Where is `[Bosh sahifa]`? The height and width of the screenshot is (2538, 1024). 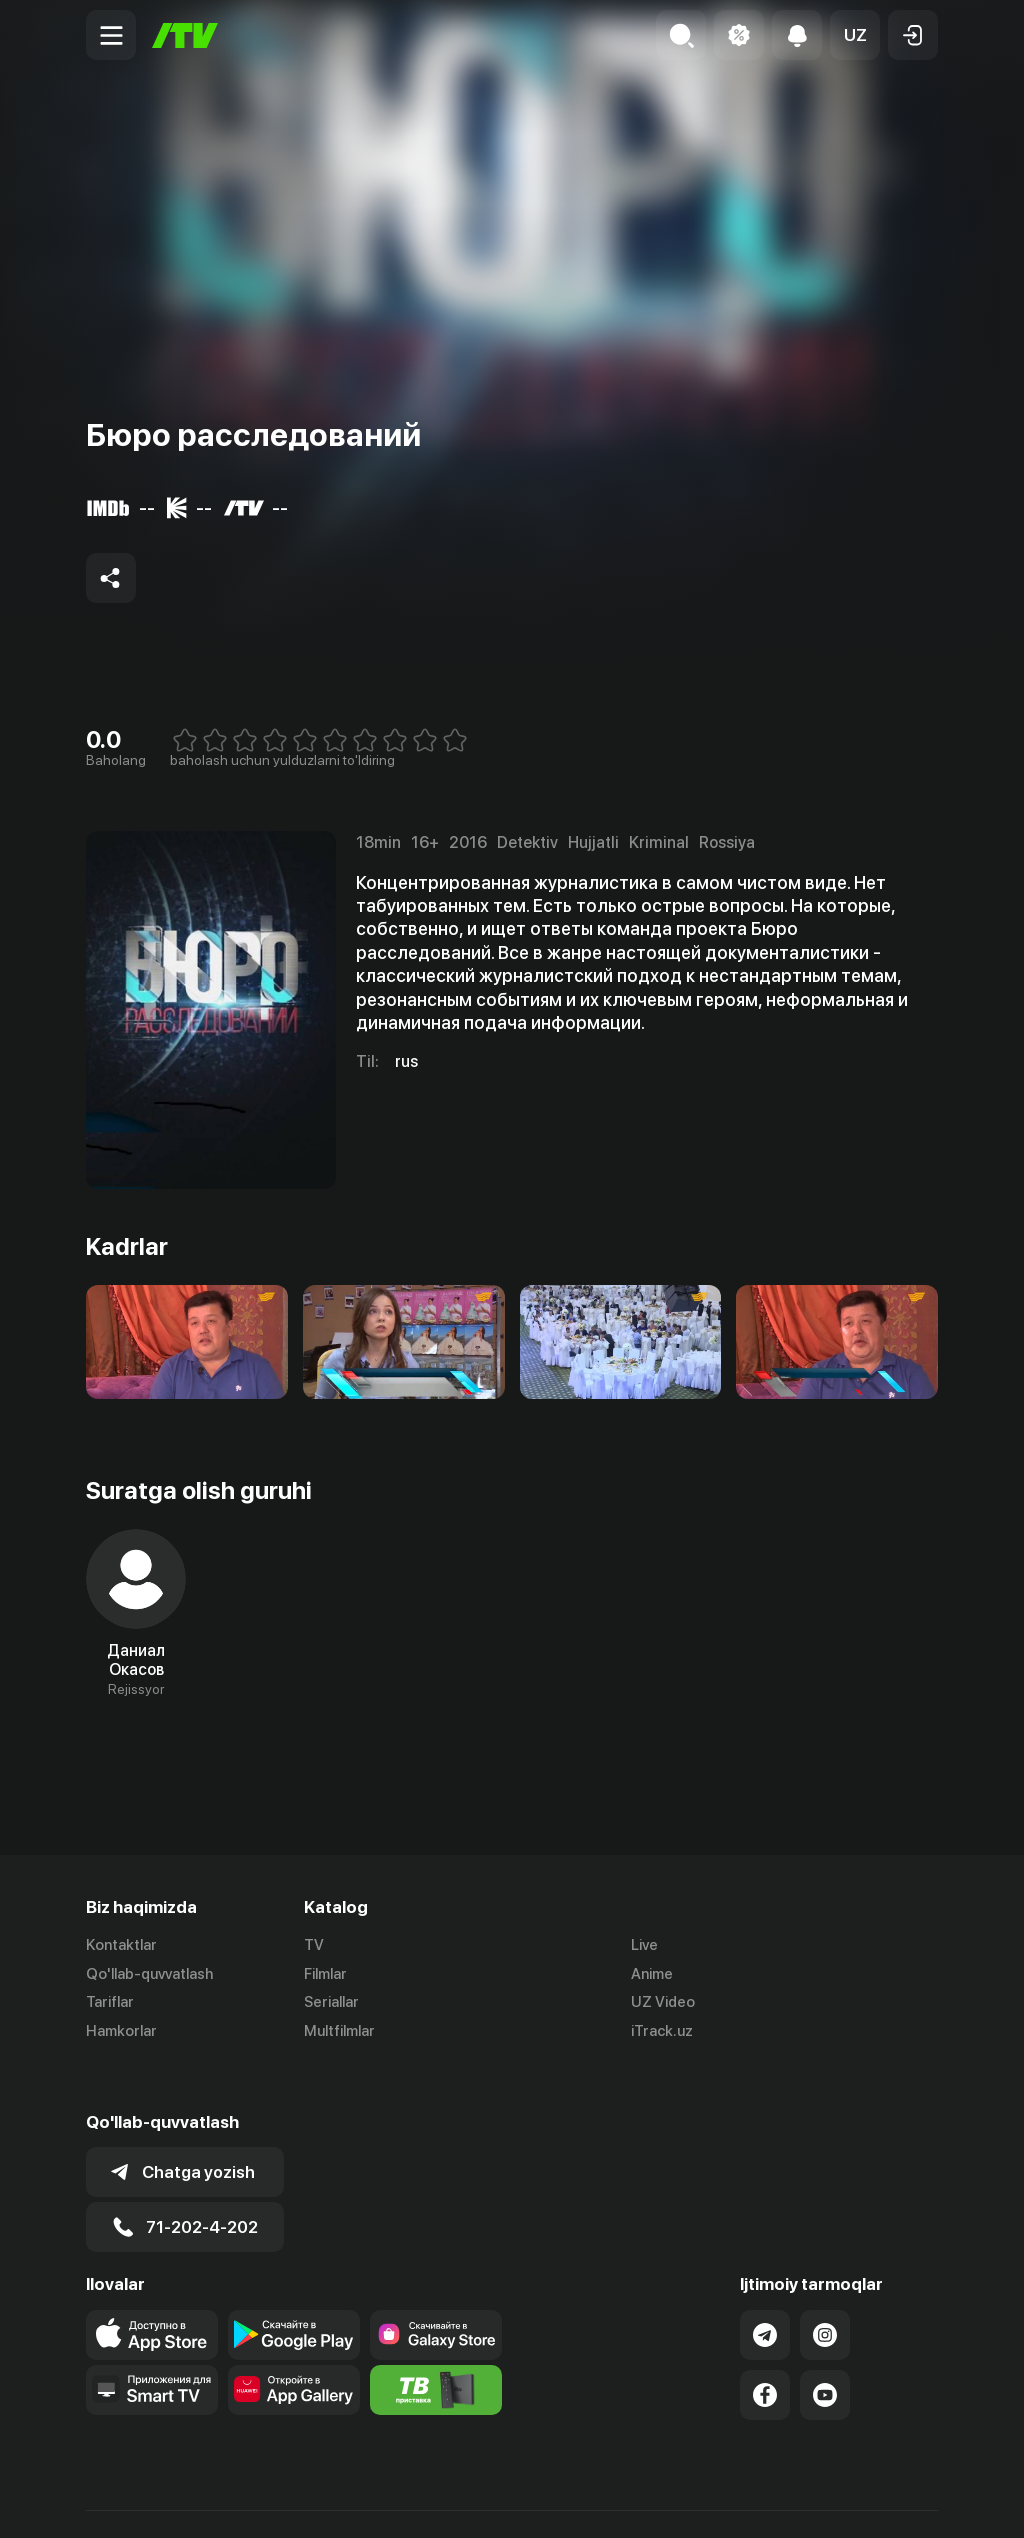
[Bosh sahifa] is located at coordinates (185, 35).